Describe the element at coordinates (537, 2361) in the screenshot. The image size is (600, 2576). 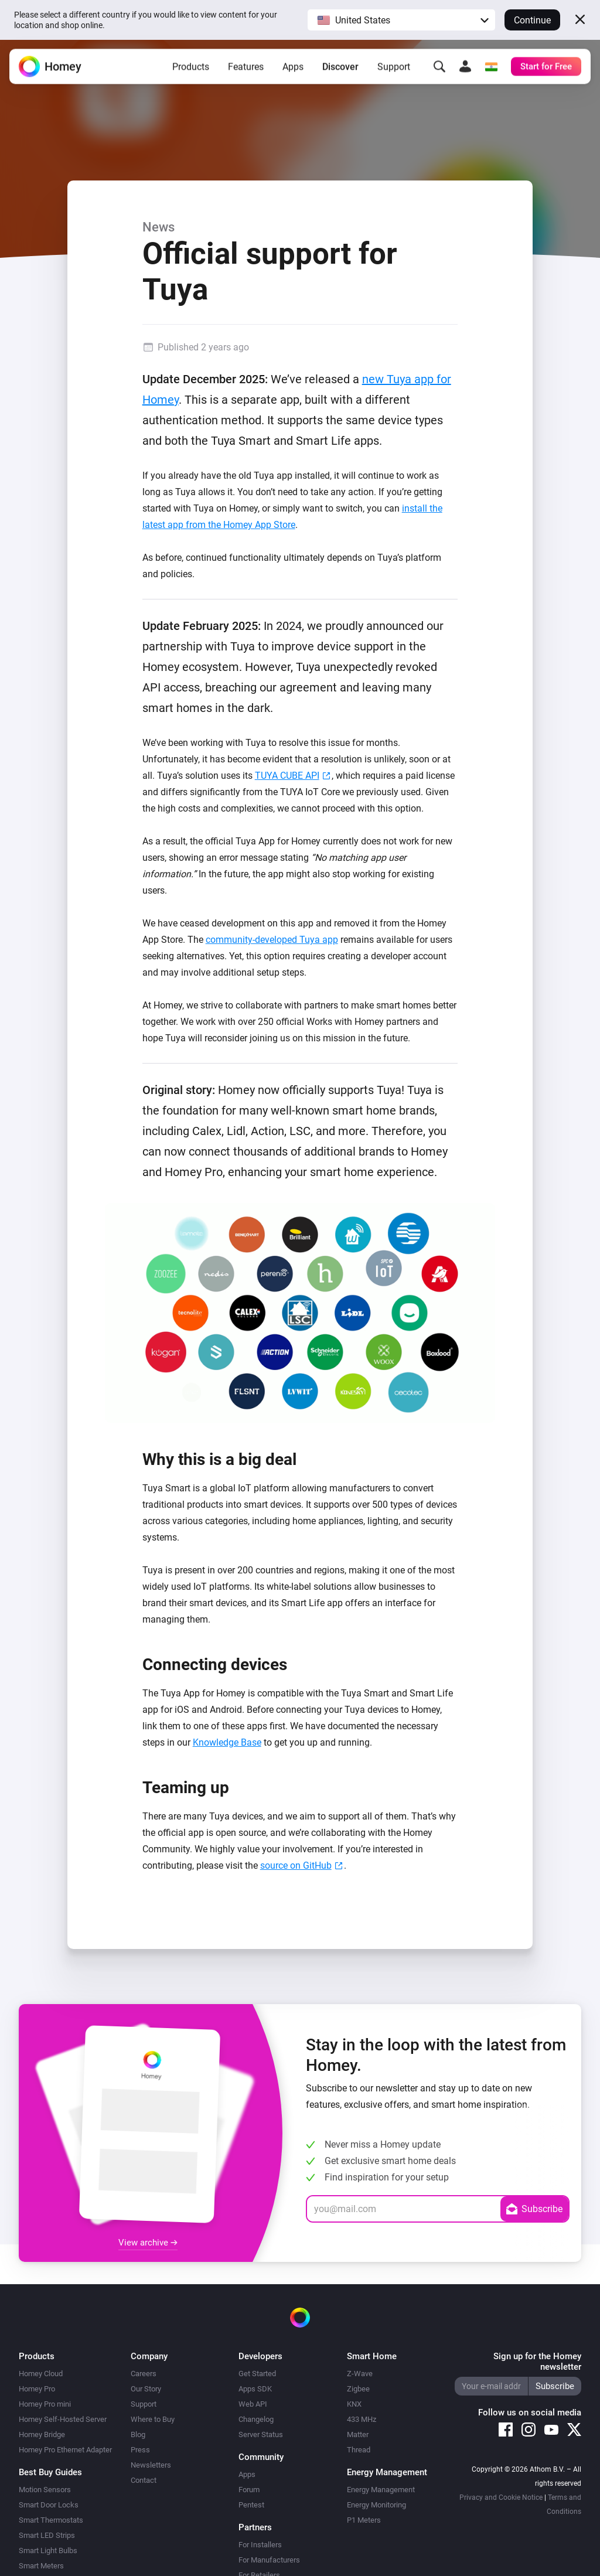
I see `Sign up for the Homey newsletter` at that location.